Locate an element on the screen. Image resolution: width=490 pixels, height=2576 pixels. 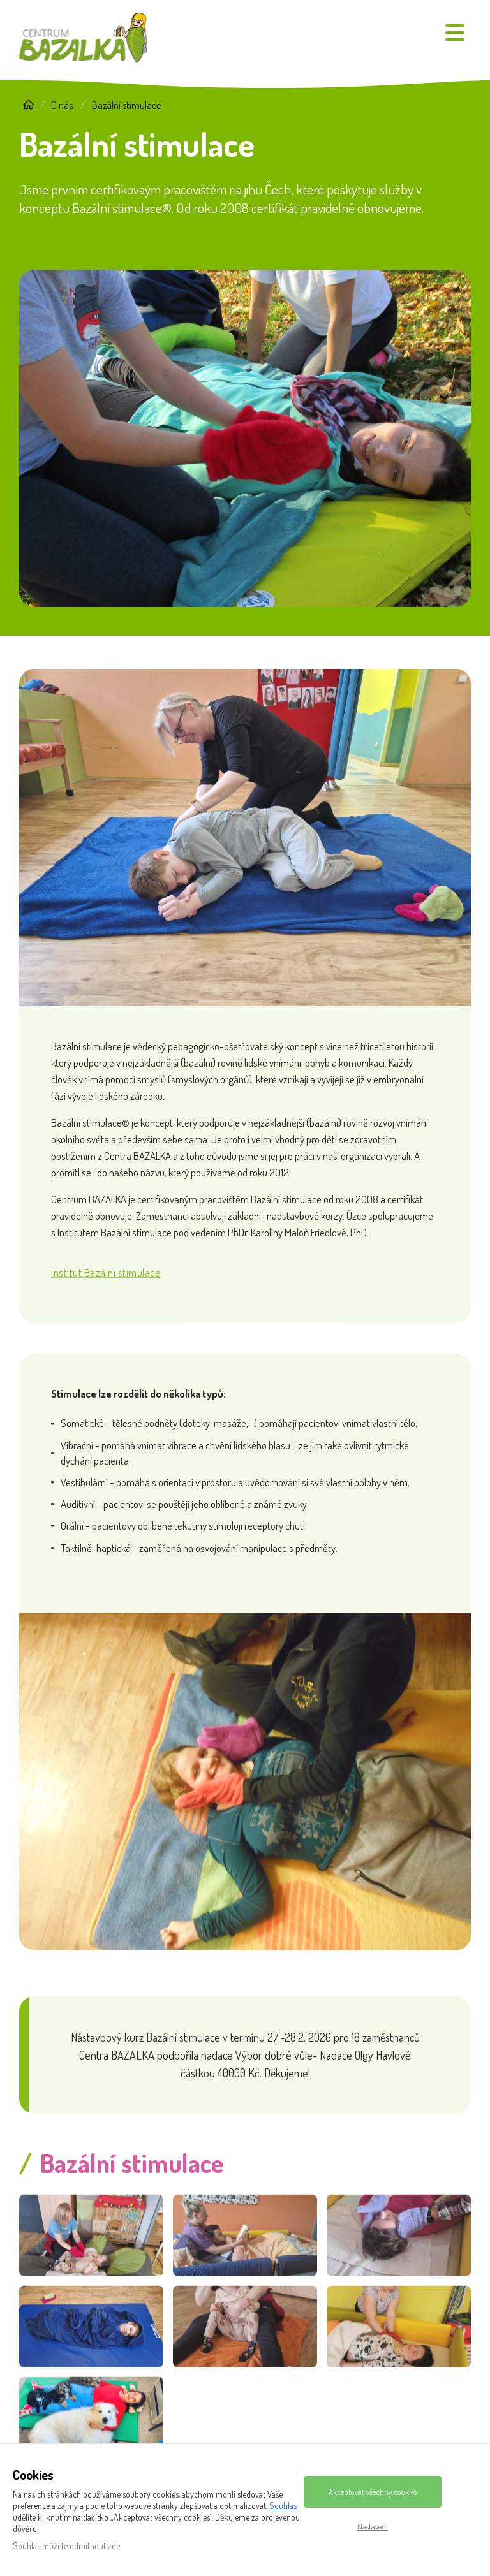
Akceptovat všechny cookies is located at coordinates (373, 2492).